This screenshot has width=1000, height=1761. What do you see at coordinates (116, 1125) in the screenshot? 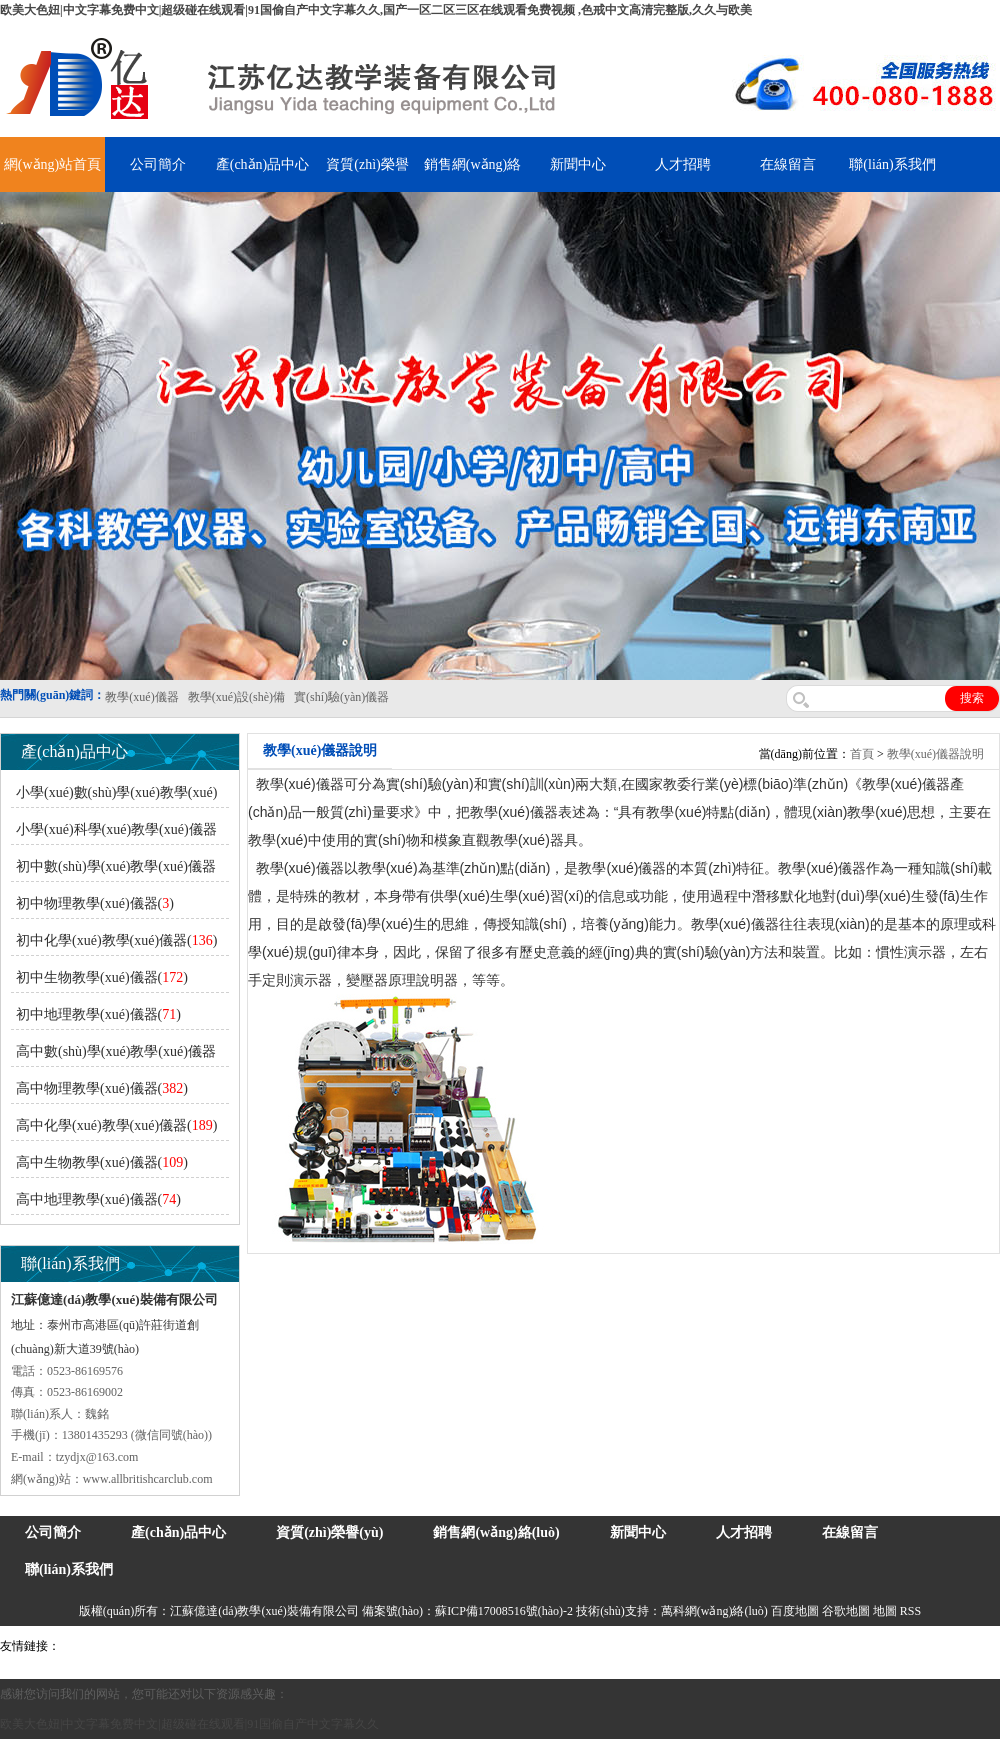
I see `高中化學(xué)教學(xué)儀器()` at bounding box center [116, 1125].